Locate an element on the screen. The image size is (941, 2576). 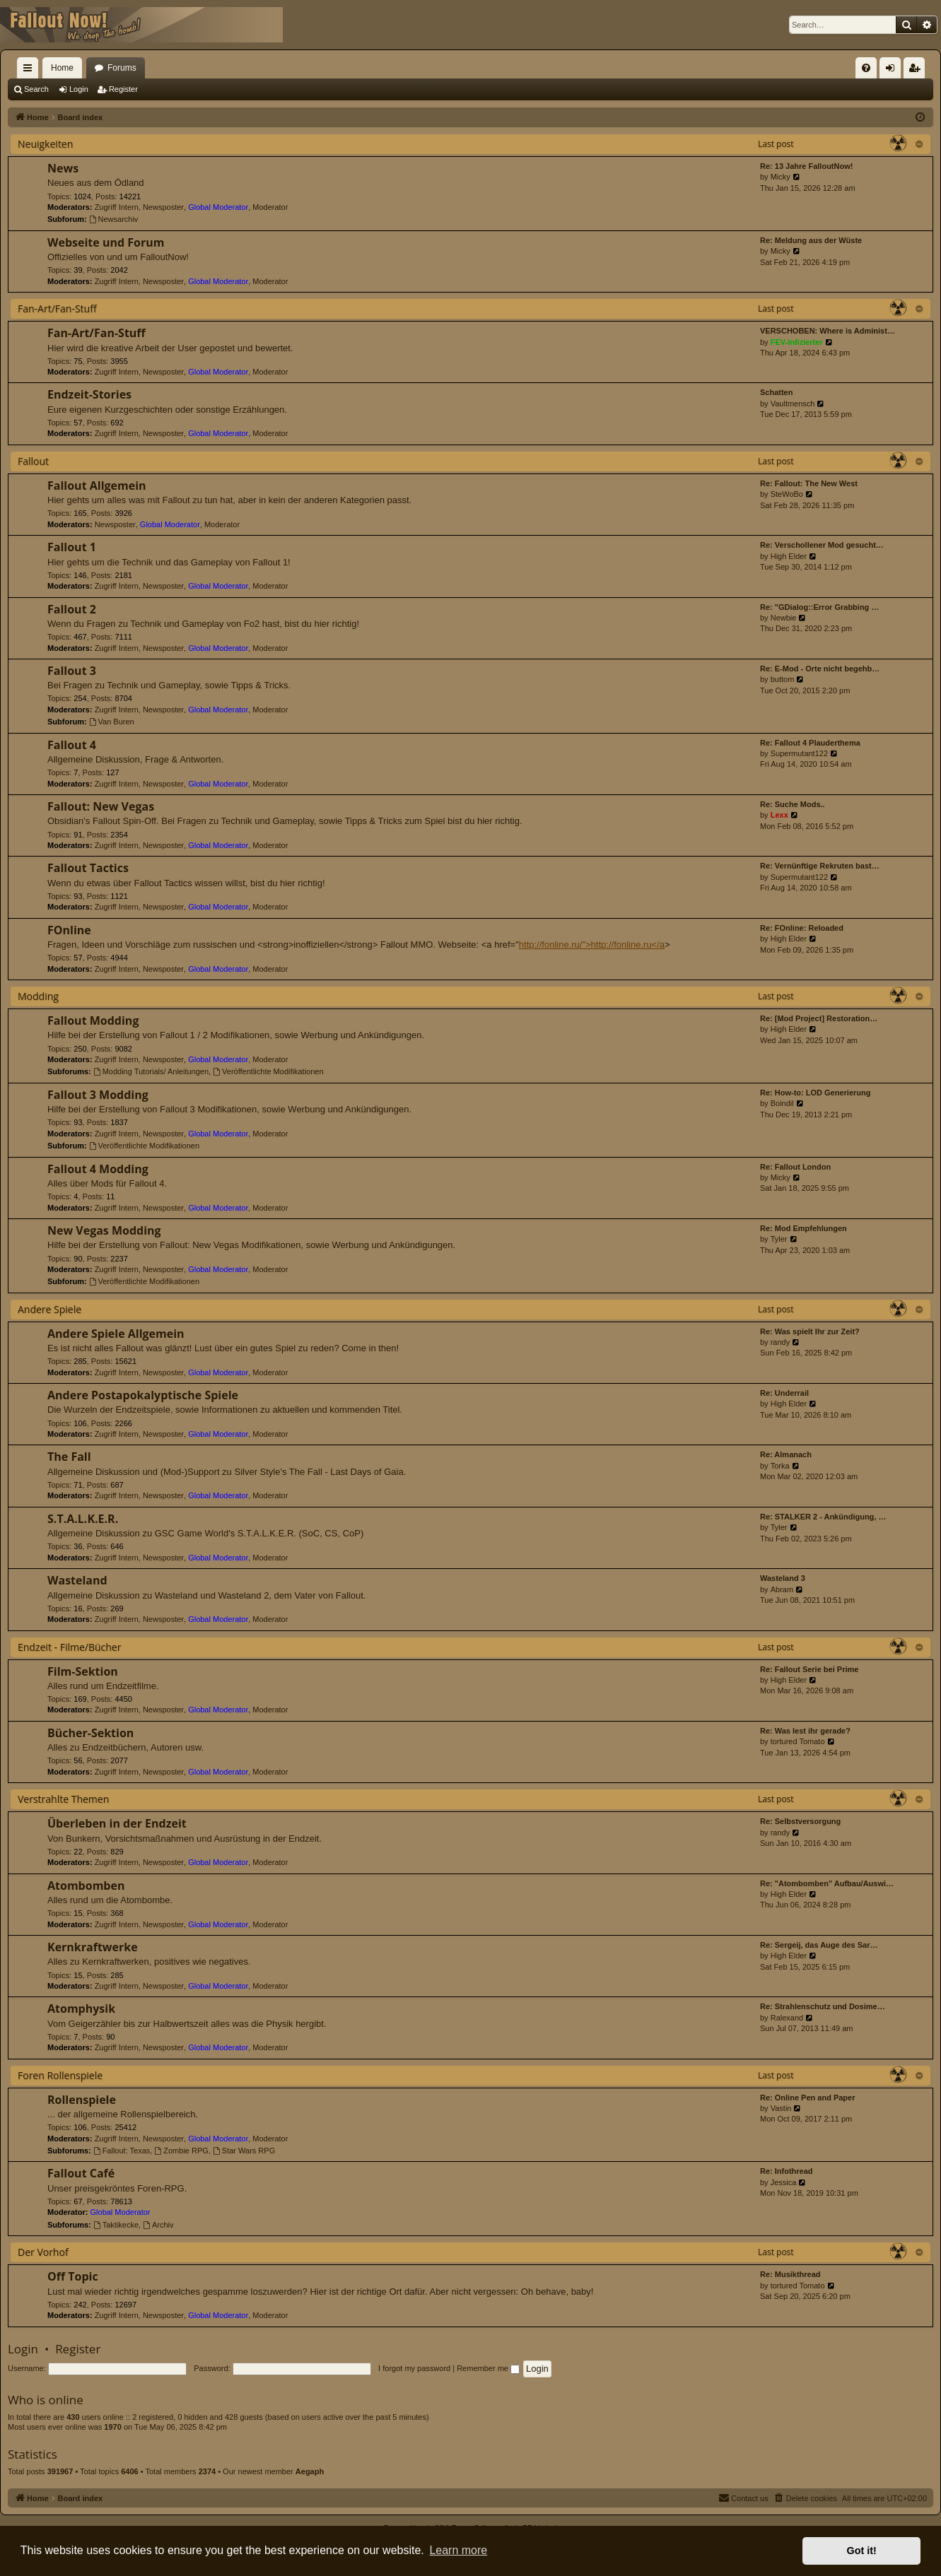
VERSCHOBEN: Where is Administ… is located at coordinates (827, 331).